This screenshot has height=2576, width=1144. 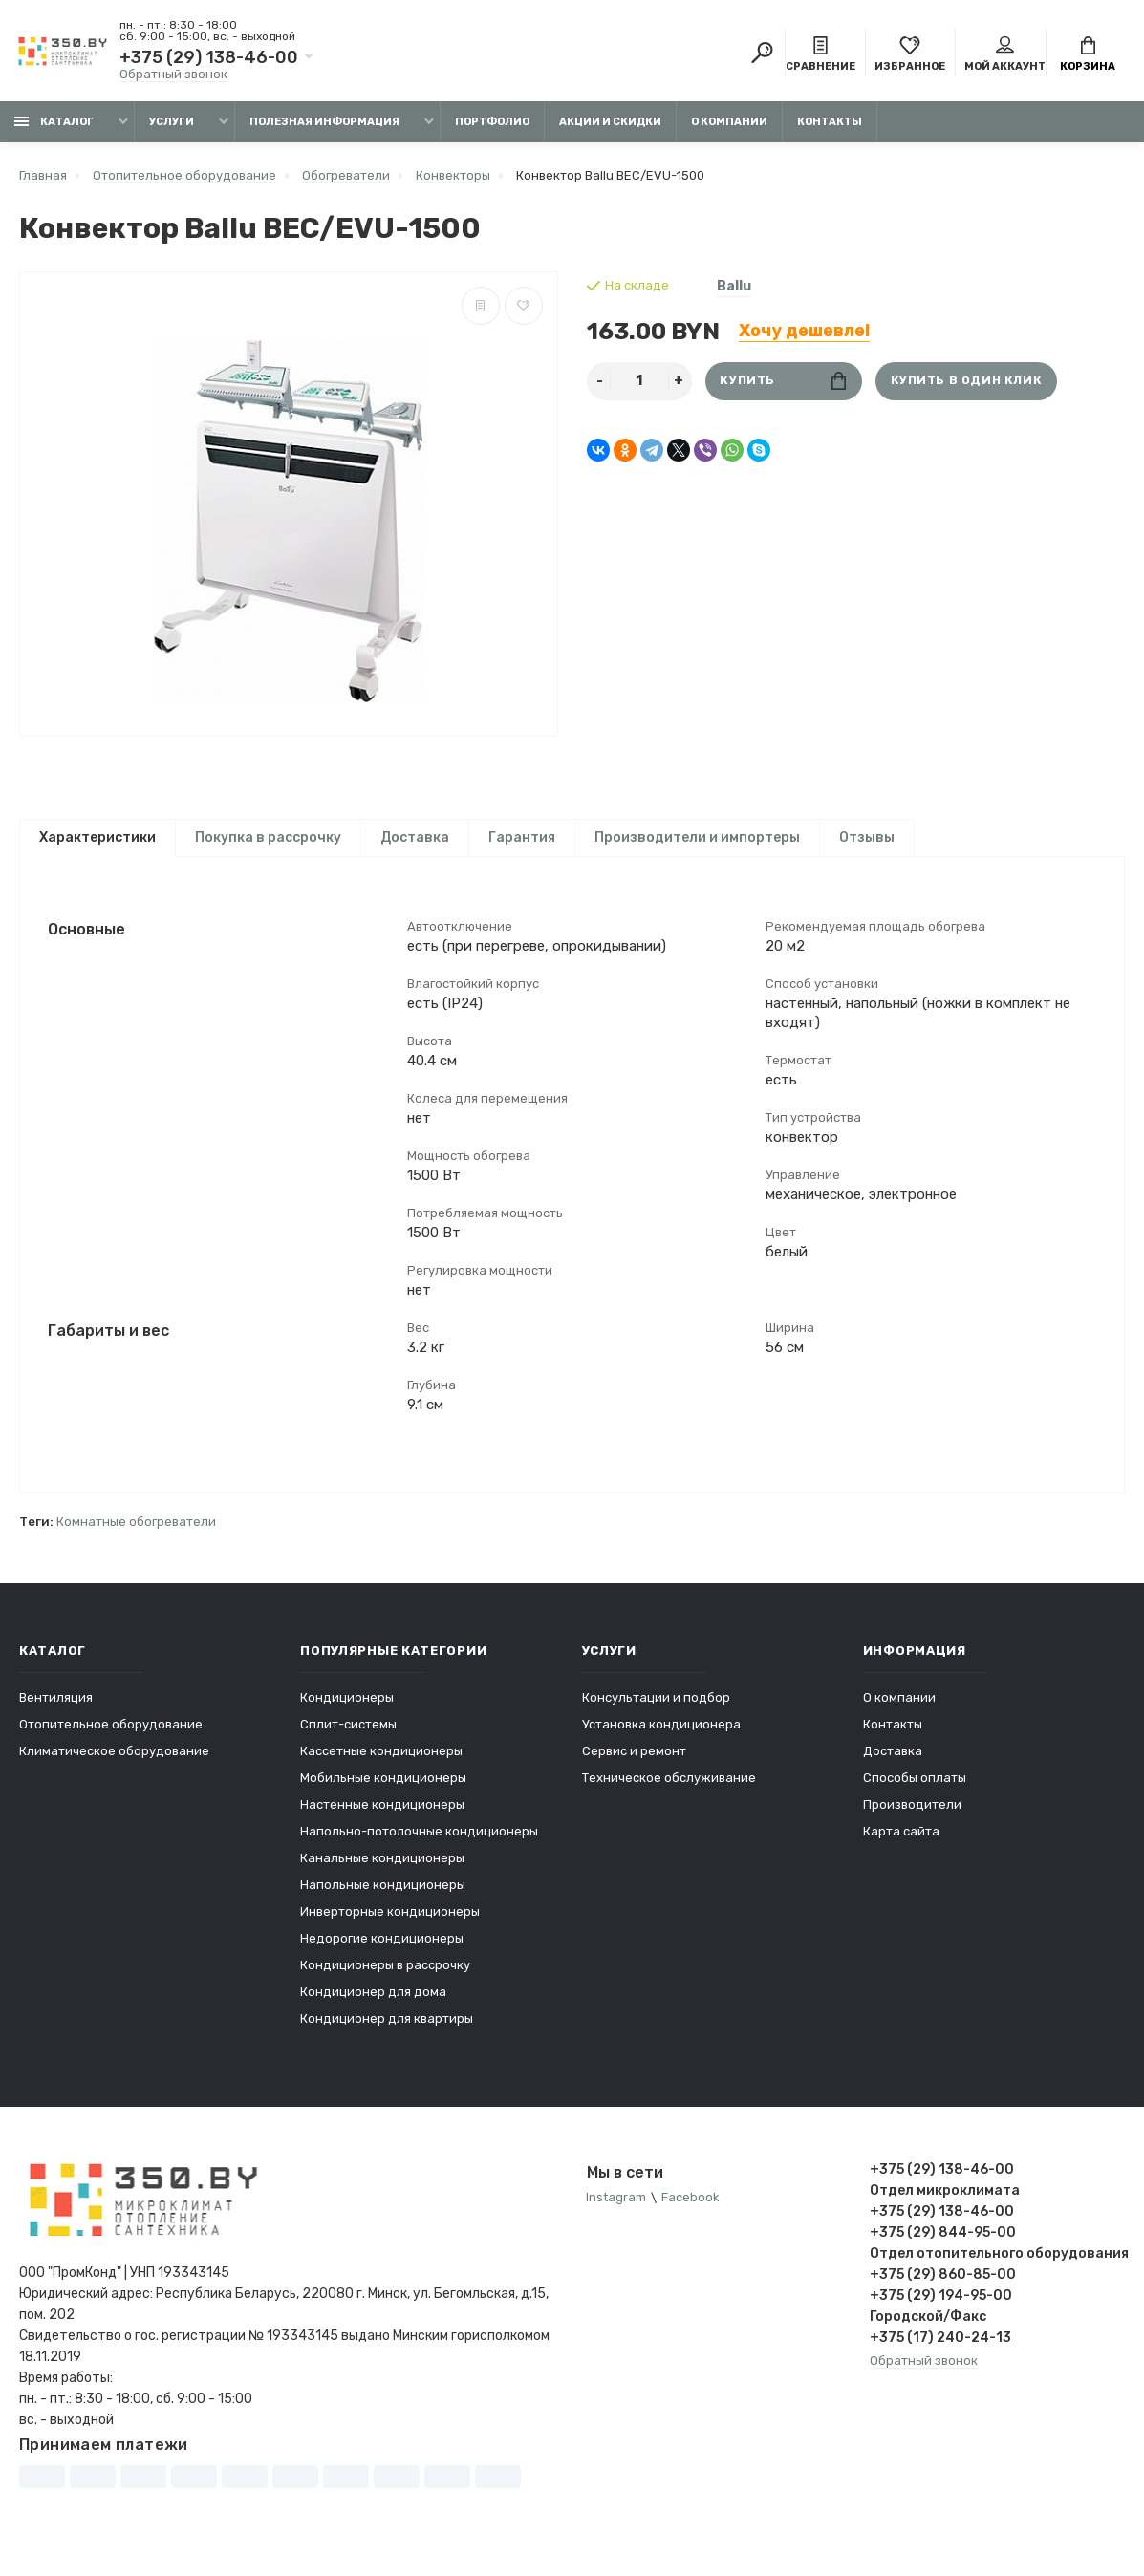 What do you see at coordinates (783, 381) in the screenshot?
I see `Купить` at bounding box center [783, 381].